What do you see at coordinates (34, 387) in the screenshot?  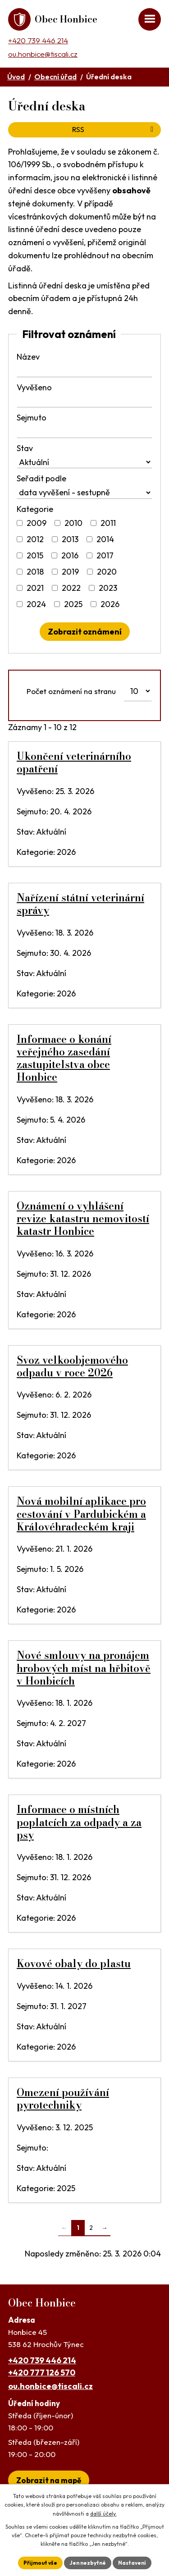 I see `Vyvěšeno` at bounding box center [34, 387].